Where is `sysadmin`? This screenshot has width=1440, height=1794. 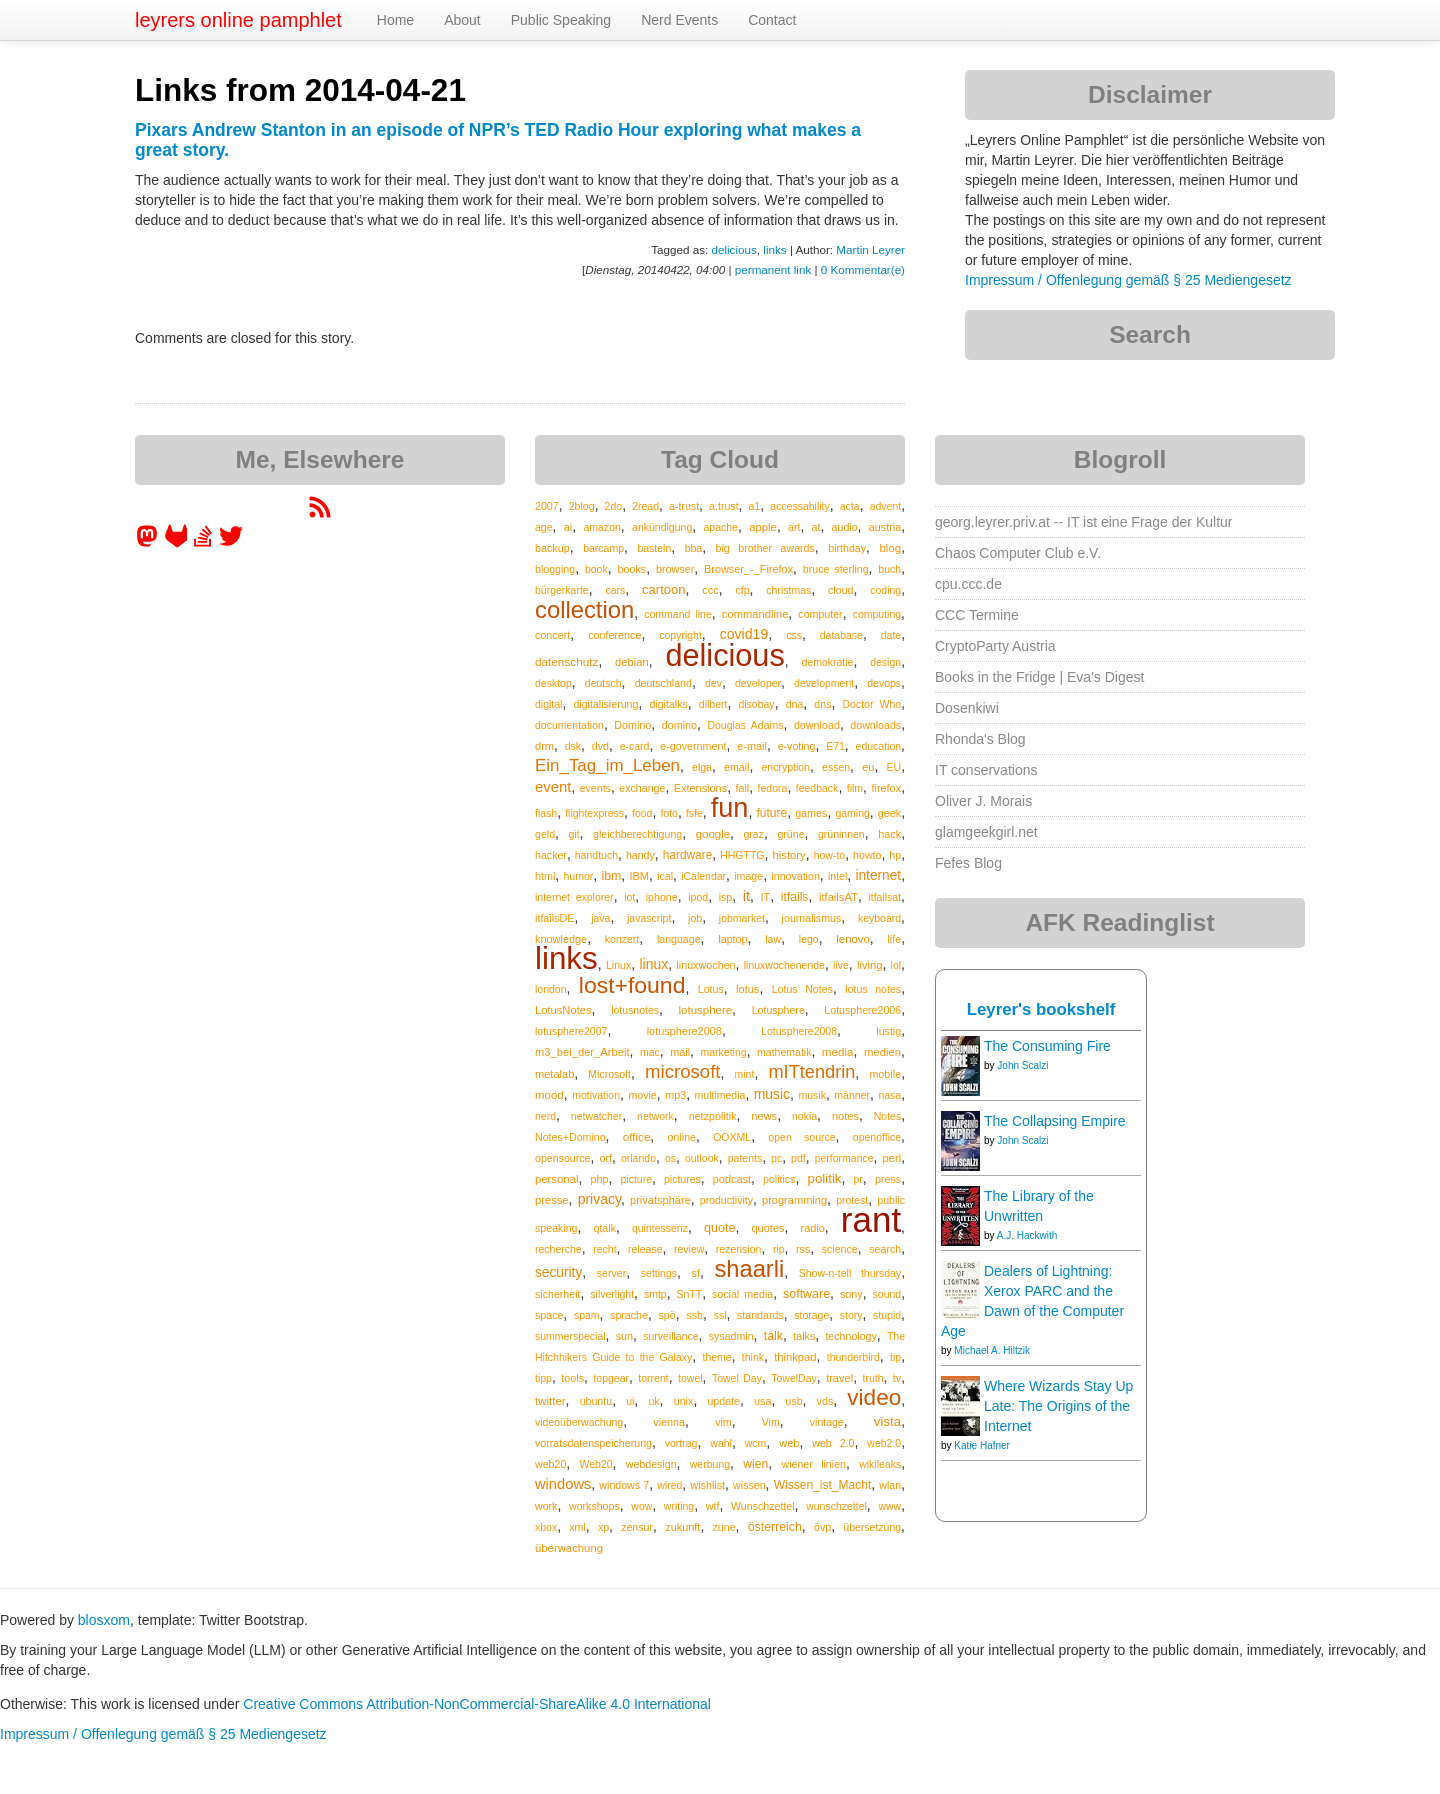
sysadmin is located at coordinates (731, 1336).